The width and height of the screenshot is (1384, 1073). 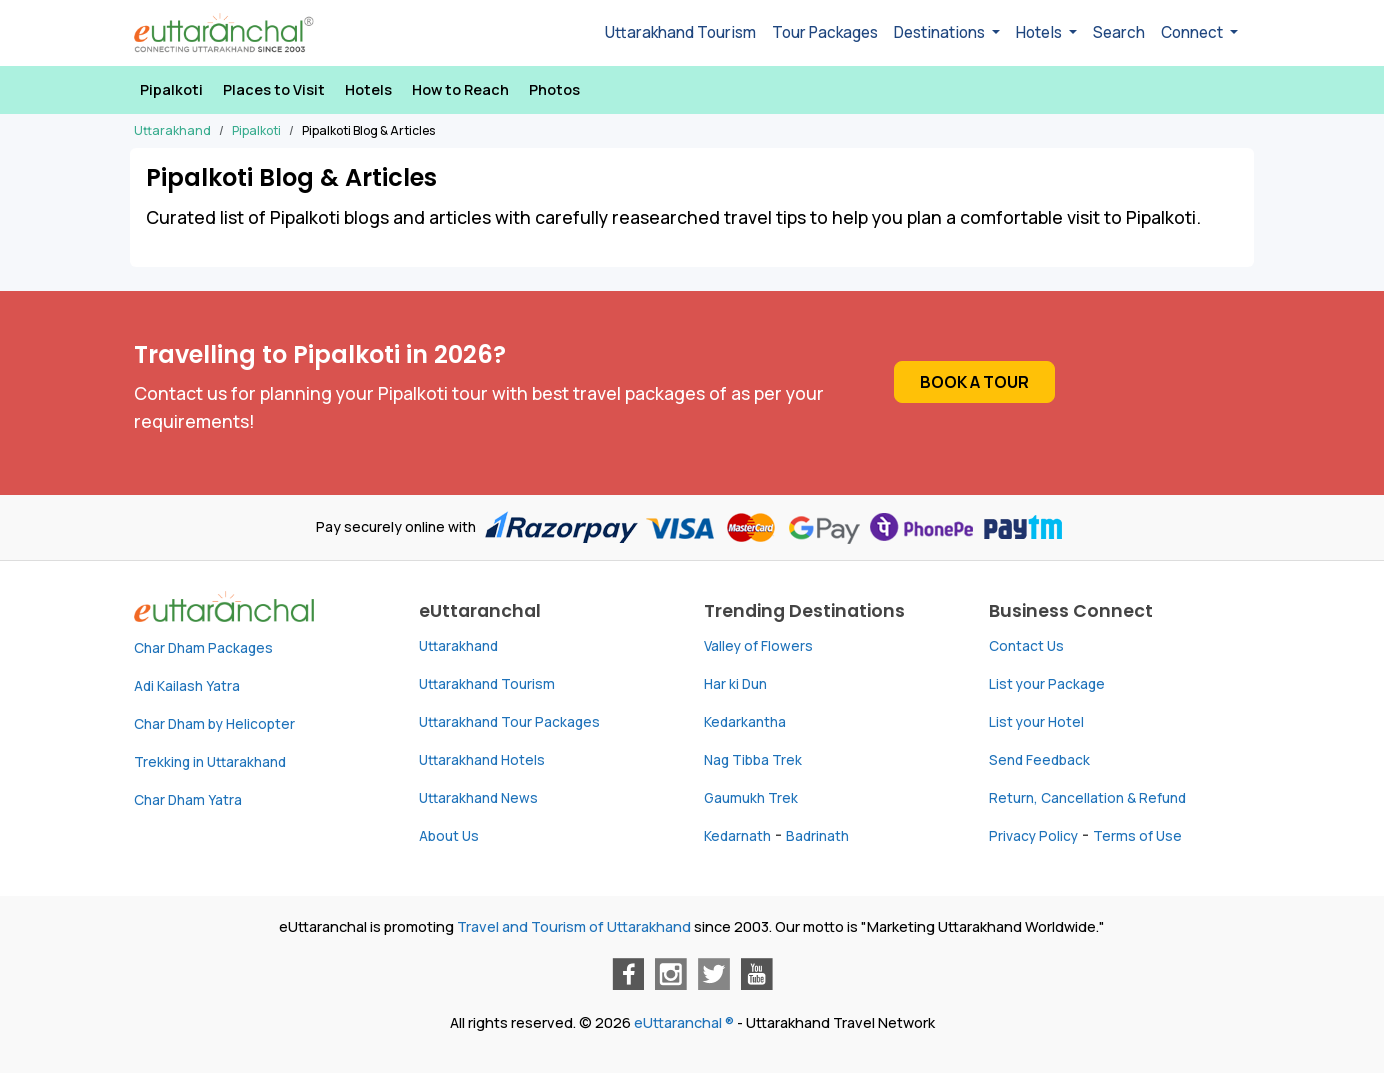 I want to click on Uttarakhand, so click(x=458, y=646).